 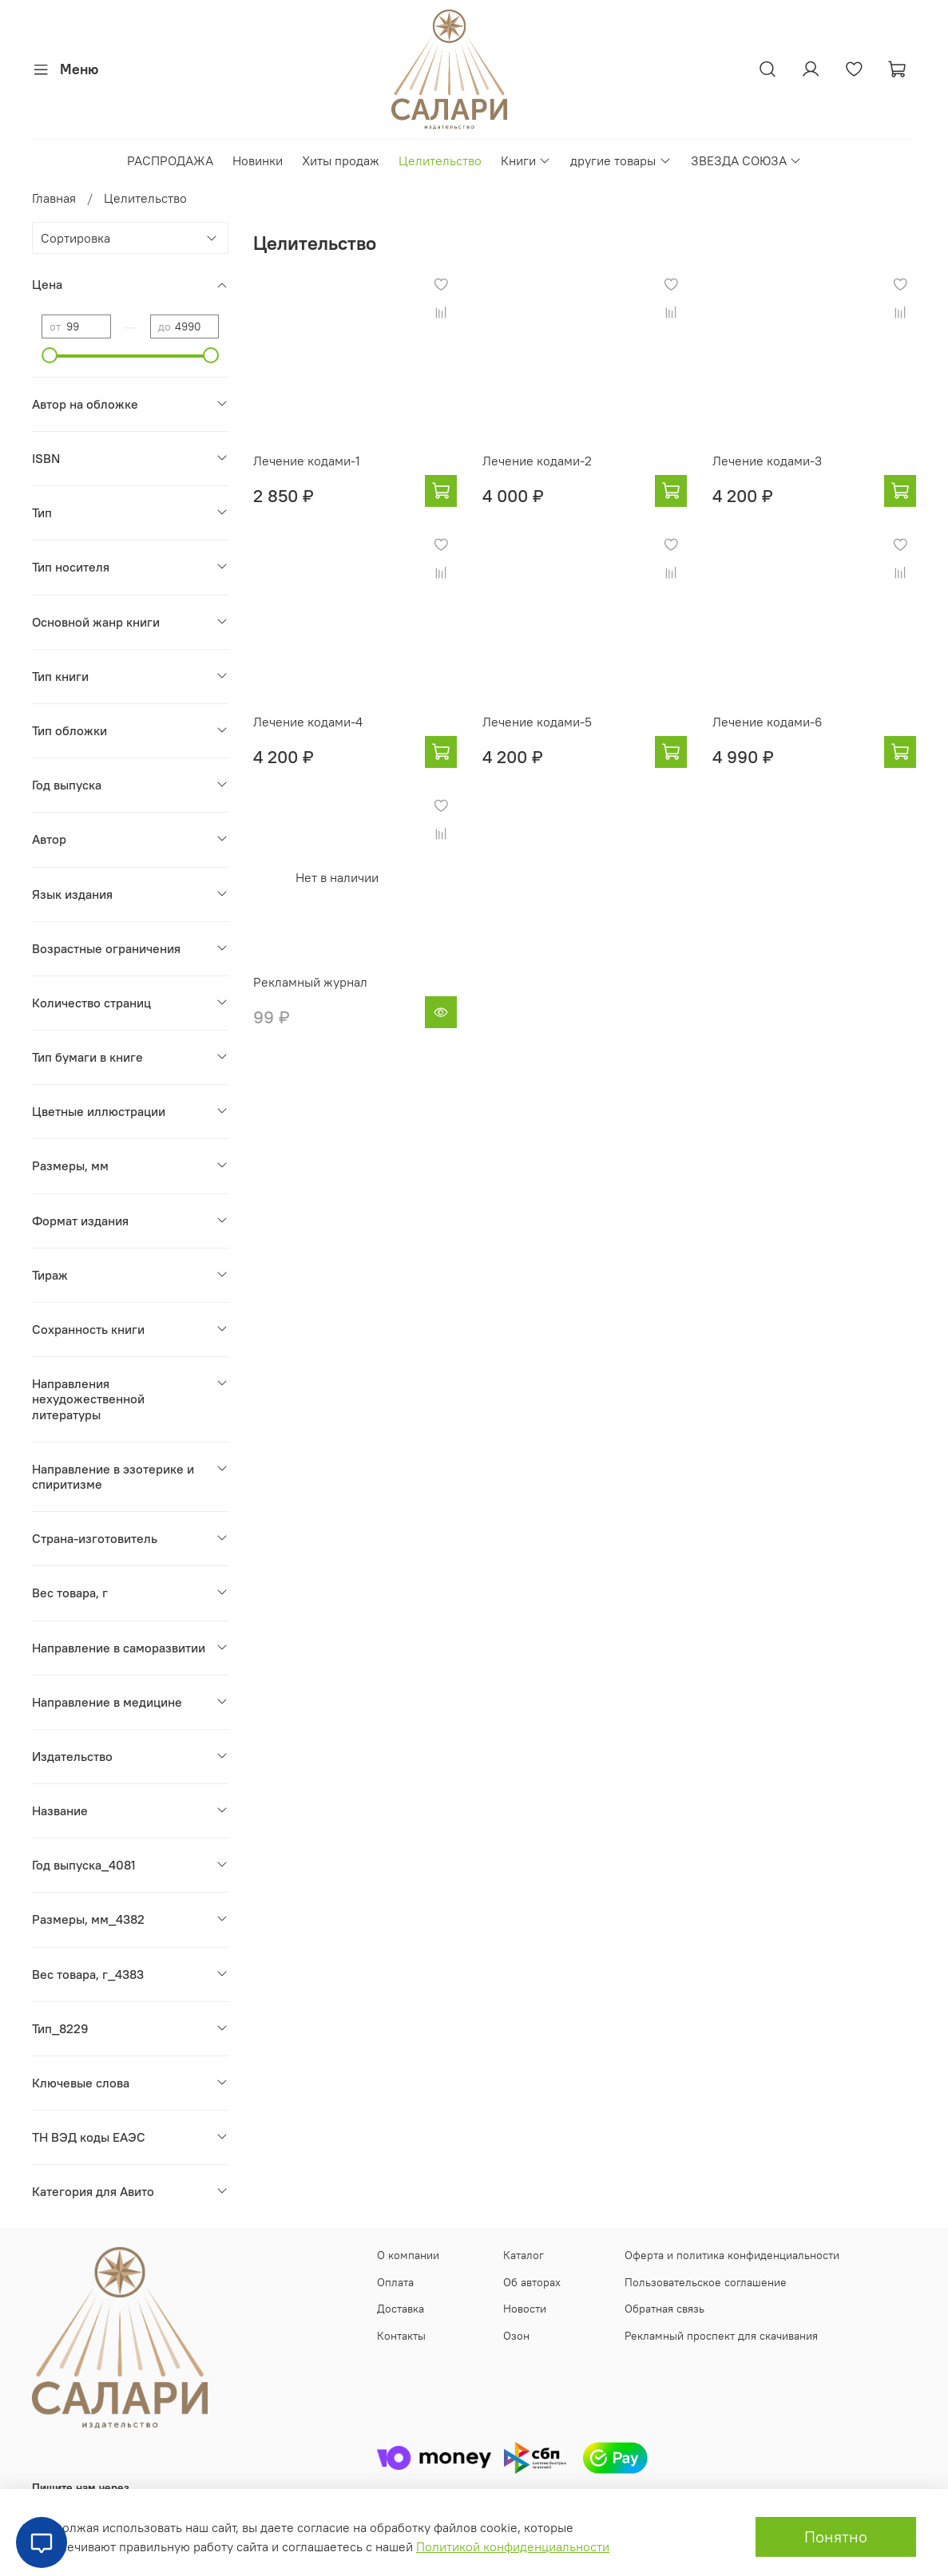 What do you see at coordinates (523, 2255) in the screenshot?
I see `Каталог` at bounding box center [523, 2255].